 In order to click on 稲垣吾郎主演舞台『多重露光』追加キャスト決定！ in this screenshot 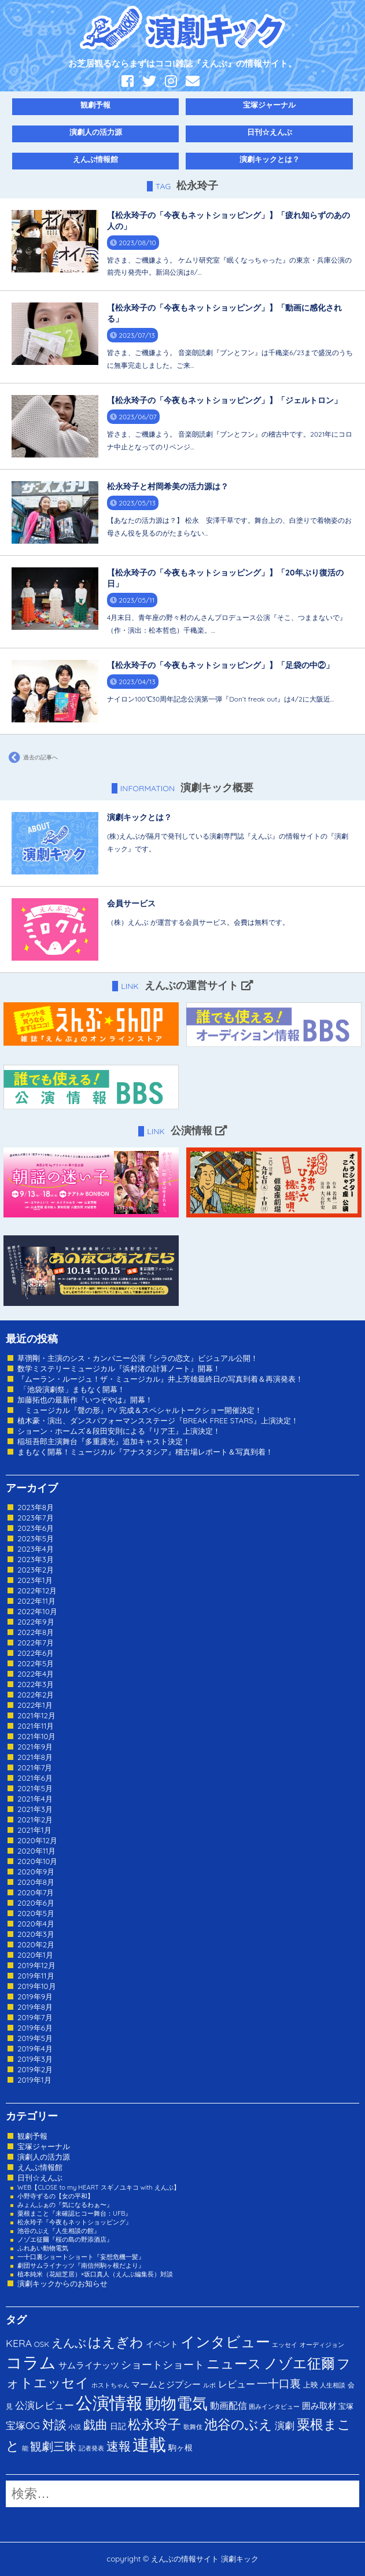, I will do `click(103, 1441)`.